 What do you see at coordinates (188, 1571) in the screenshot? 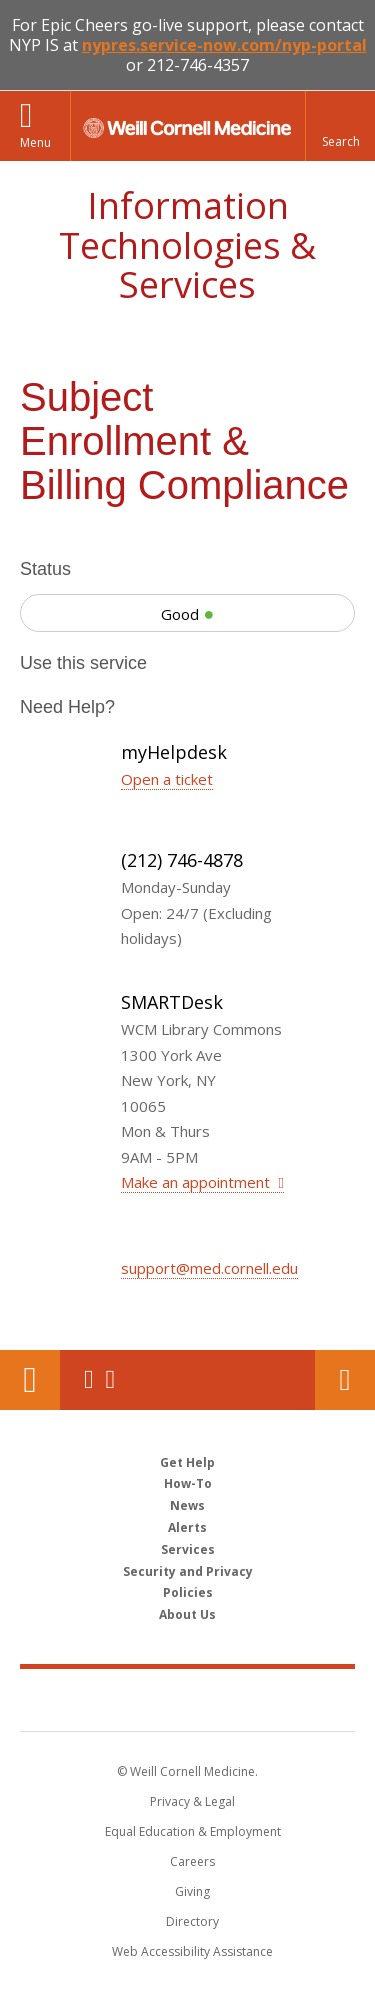
I see `Security and Privacy` at bounding box center [188, 1571].